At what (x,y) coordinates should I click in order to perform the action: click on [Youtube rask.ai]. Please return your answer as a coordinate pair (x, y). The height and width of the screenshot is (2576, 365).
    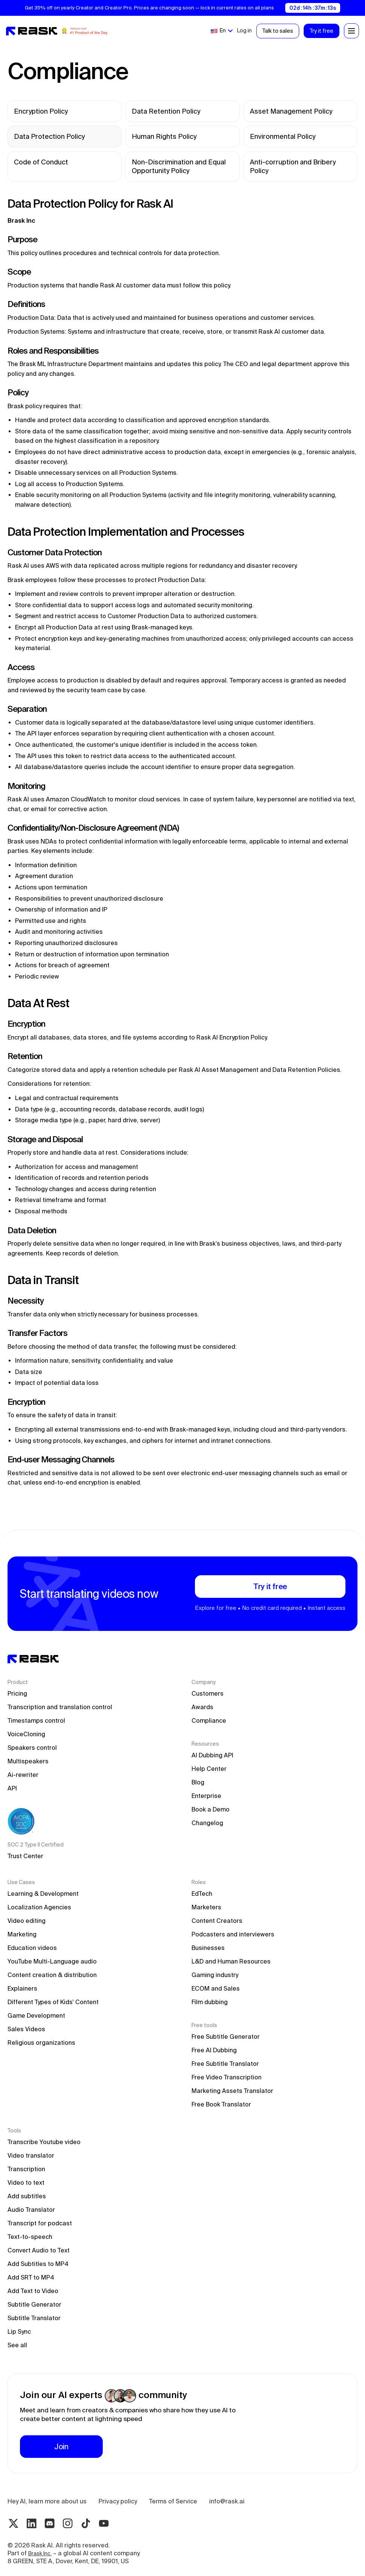
    Looking at the image, I should click on (104, 2523).